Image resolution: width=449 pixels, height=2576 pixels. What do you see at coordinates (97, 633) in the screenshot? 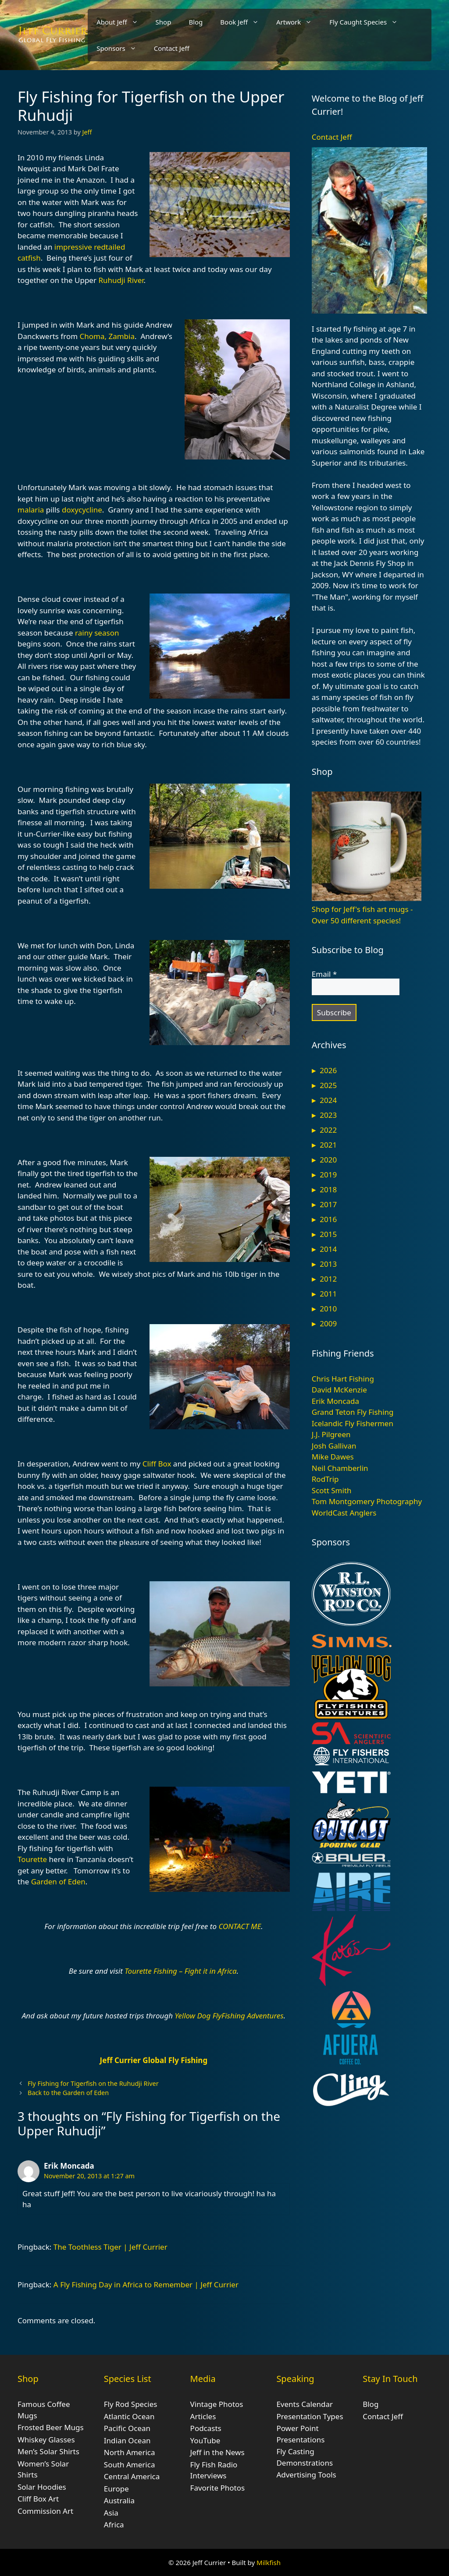
I see `rainy season` at bounding box center [97, 633].